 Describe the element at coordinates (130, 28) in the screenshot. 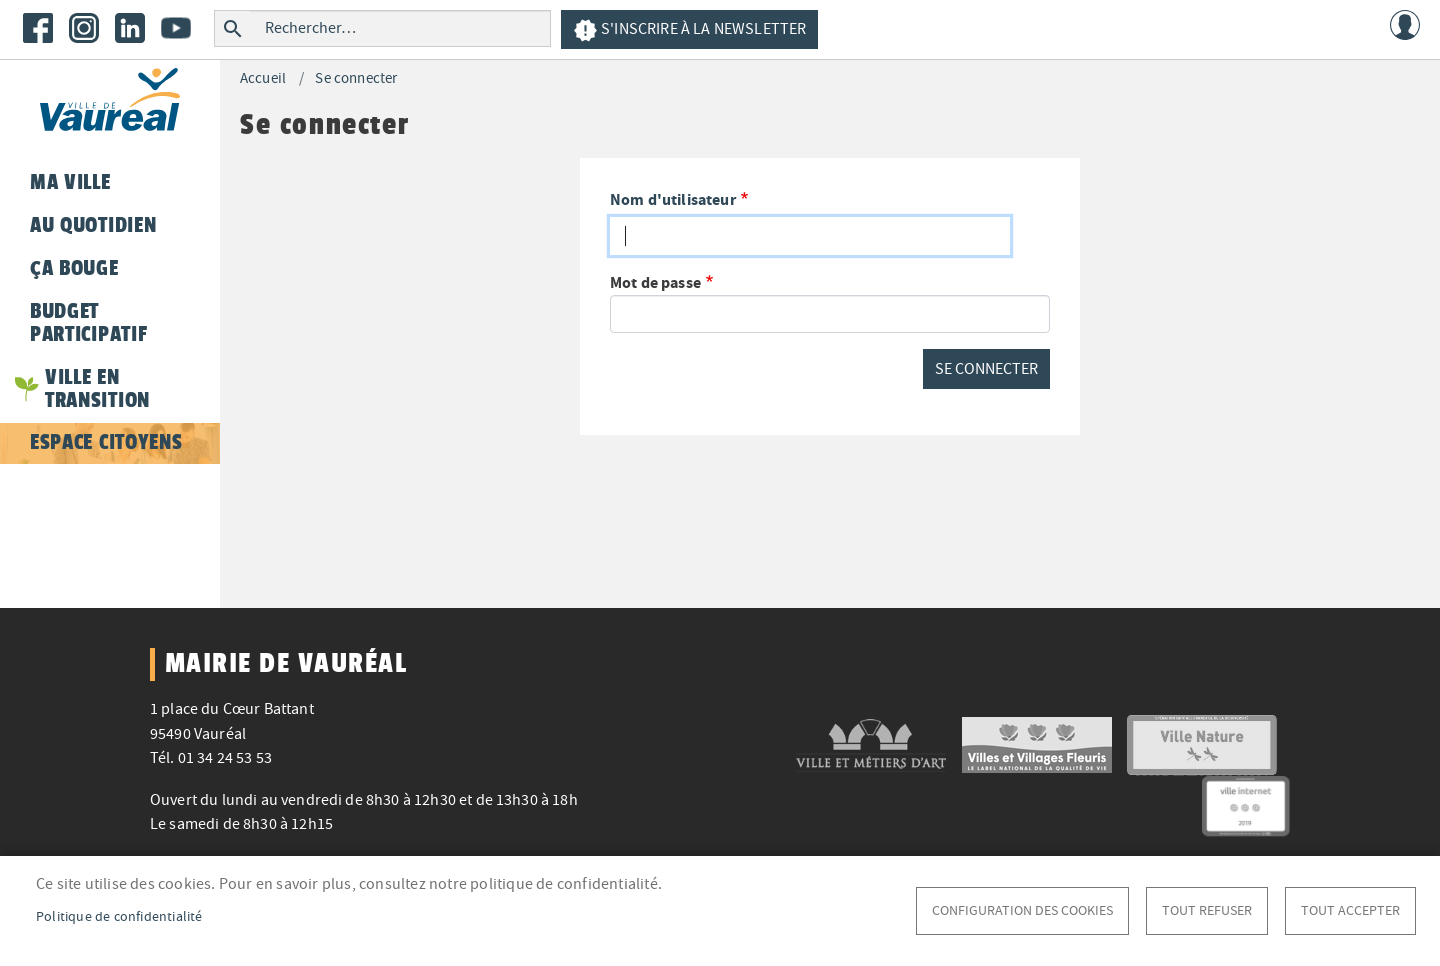

I see `LinkedIn` at that location.